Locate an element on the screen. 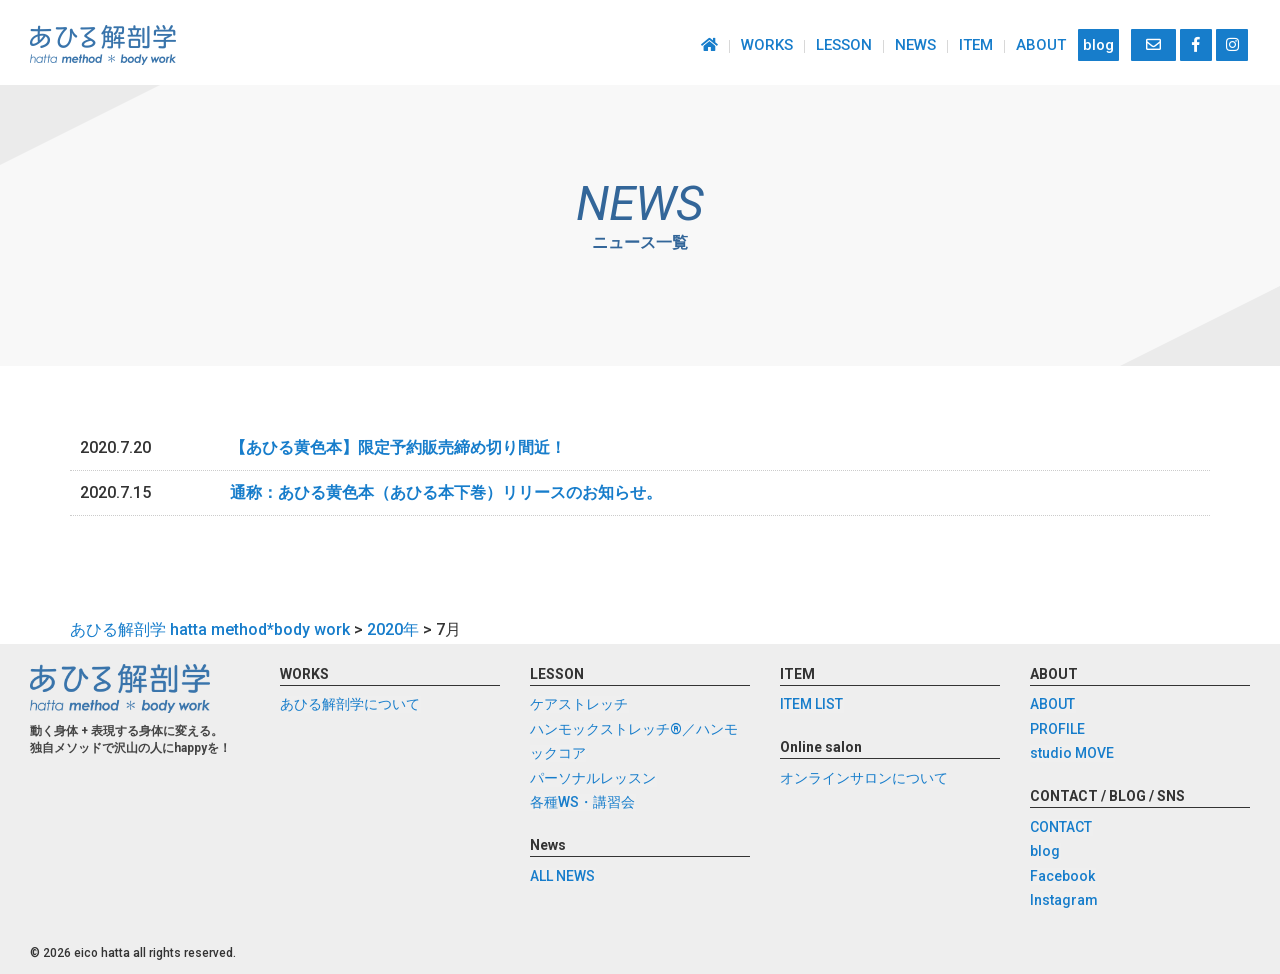 This screenshot has height=974, width=1280. ITEM LIST is located at coordinates (811, 705).